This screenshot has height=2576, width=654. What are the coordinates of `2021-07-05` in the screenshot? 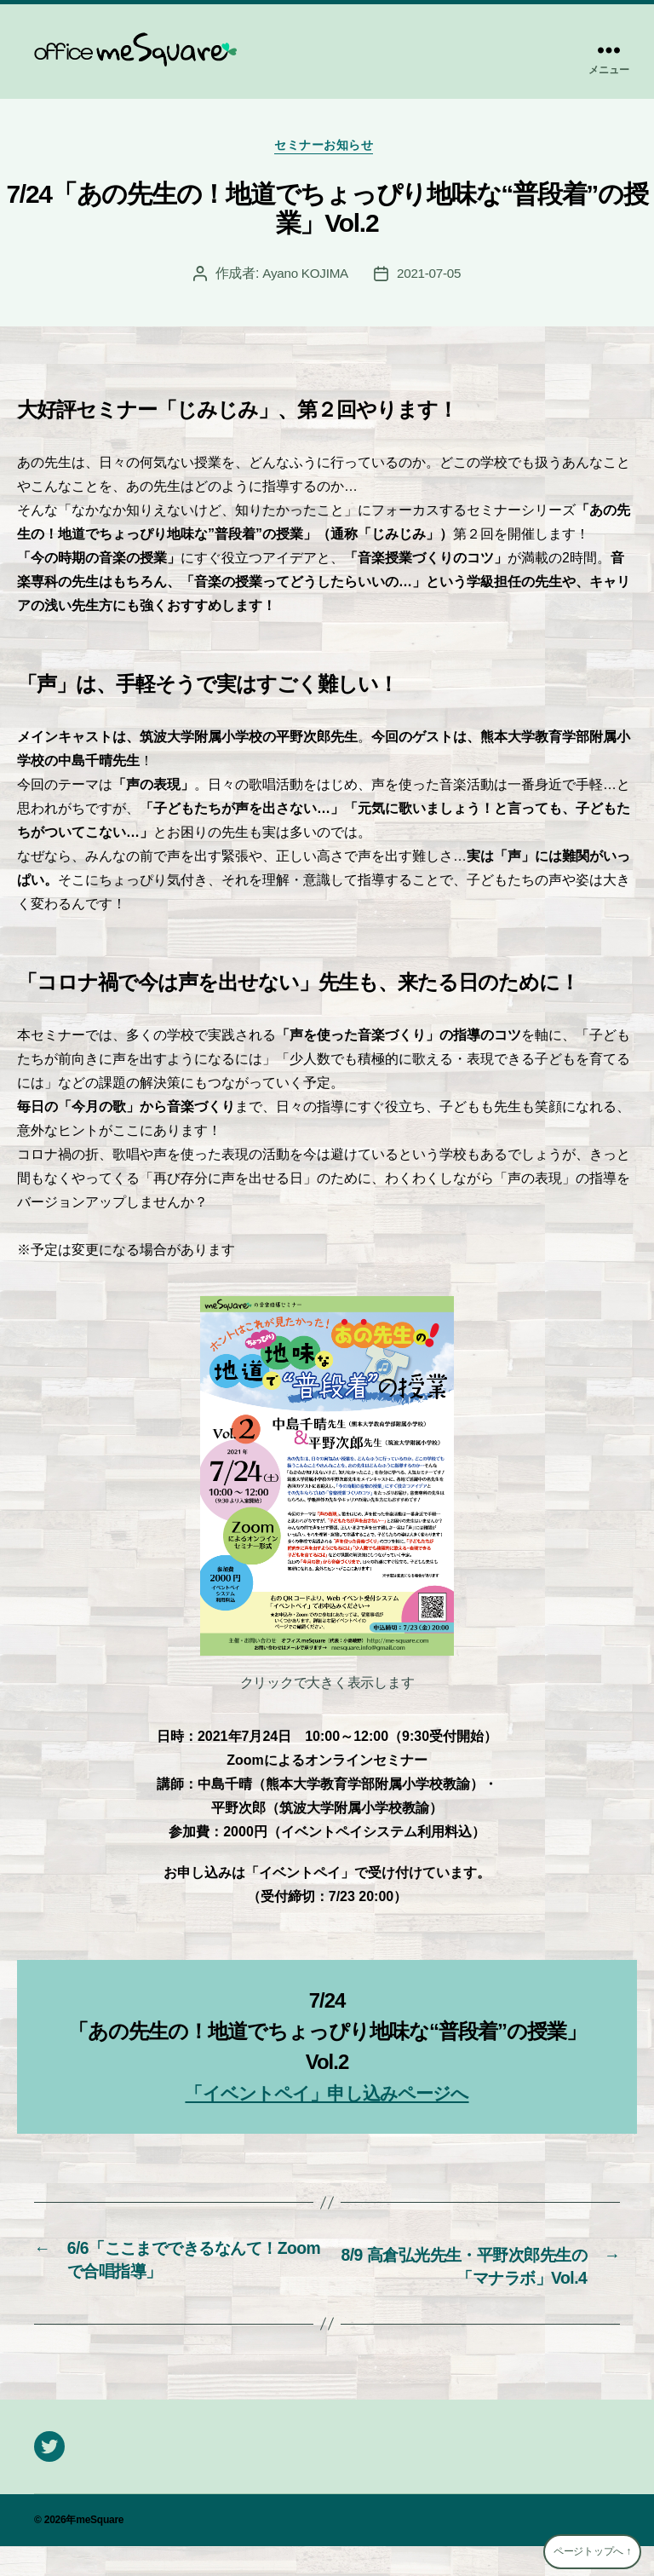 It's located at (431, 277).